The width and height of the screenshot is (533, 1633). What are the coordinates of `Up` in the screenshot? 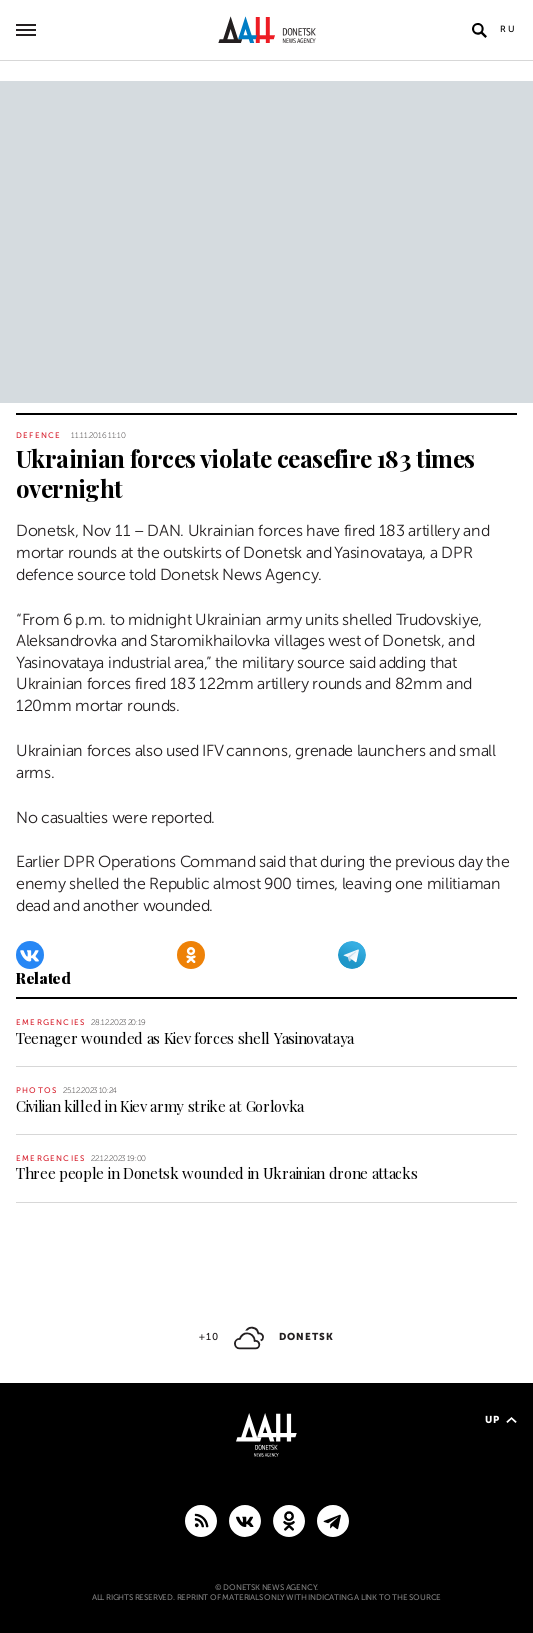 It's located at (501, 1419).